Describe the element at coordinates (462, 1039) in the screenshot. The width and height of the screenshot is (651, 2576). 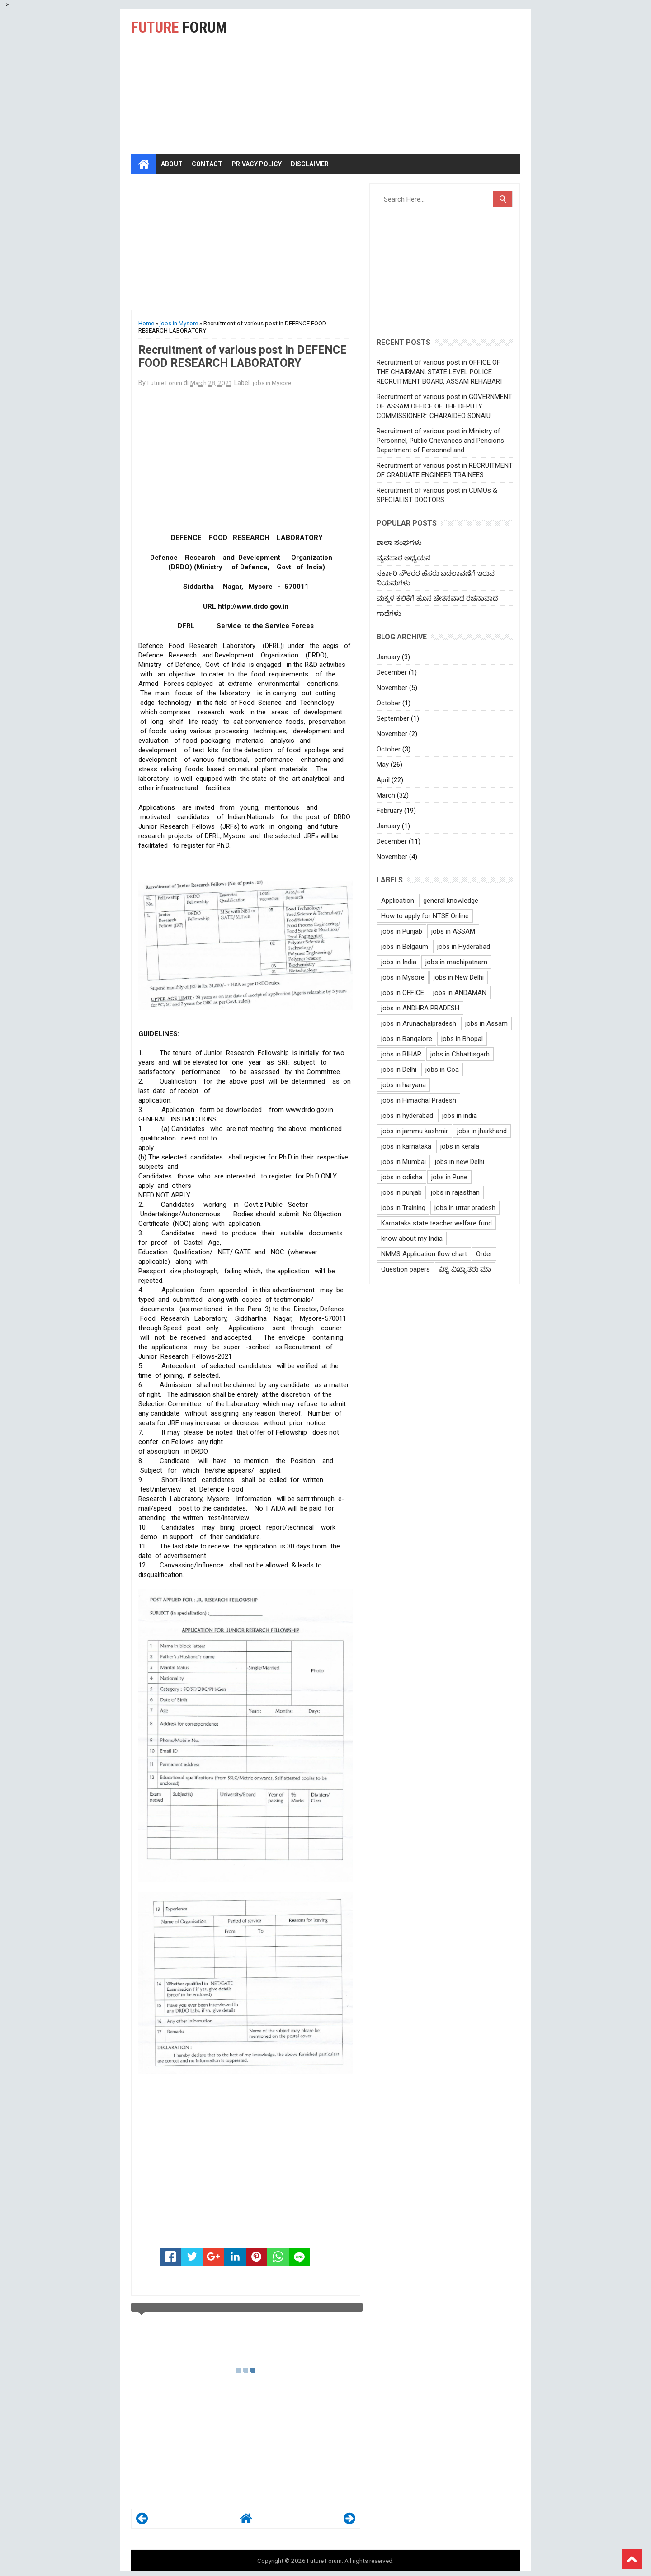
I see `jobs in Bhopal` at that location.